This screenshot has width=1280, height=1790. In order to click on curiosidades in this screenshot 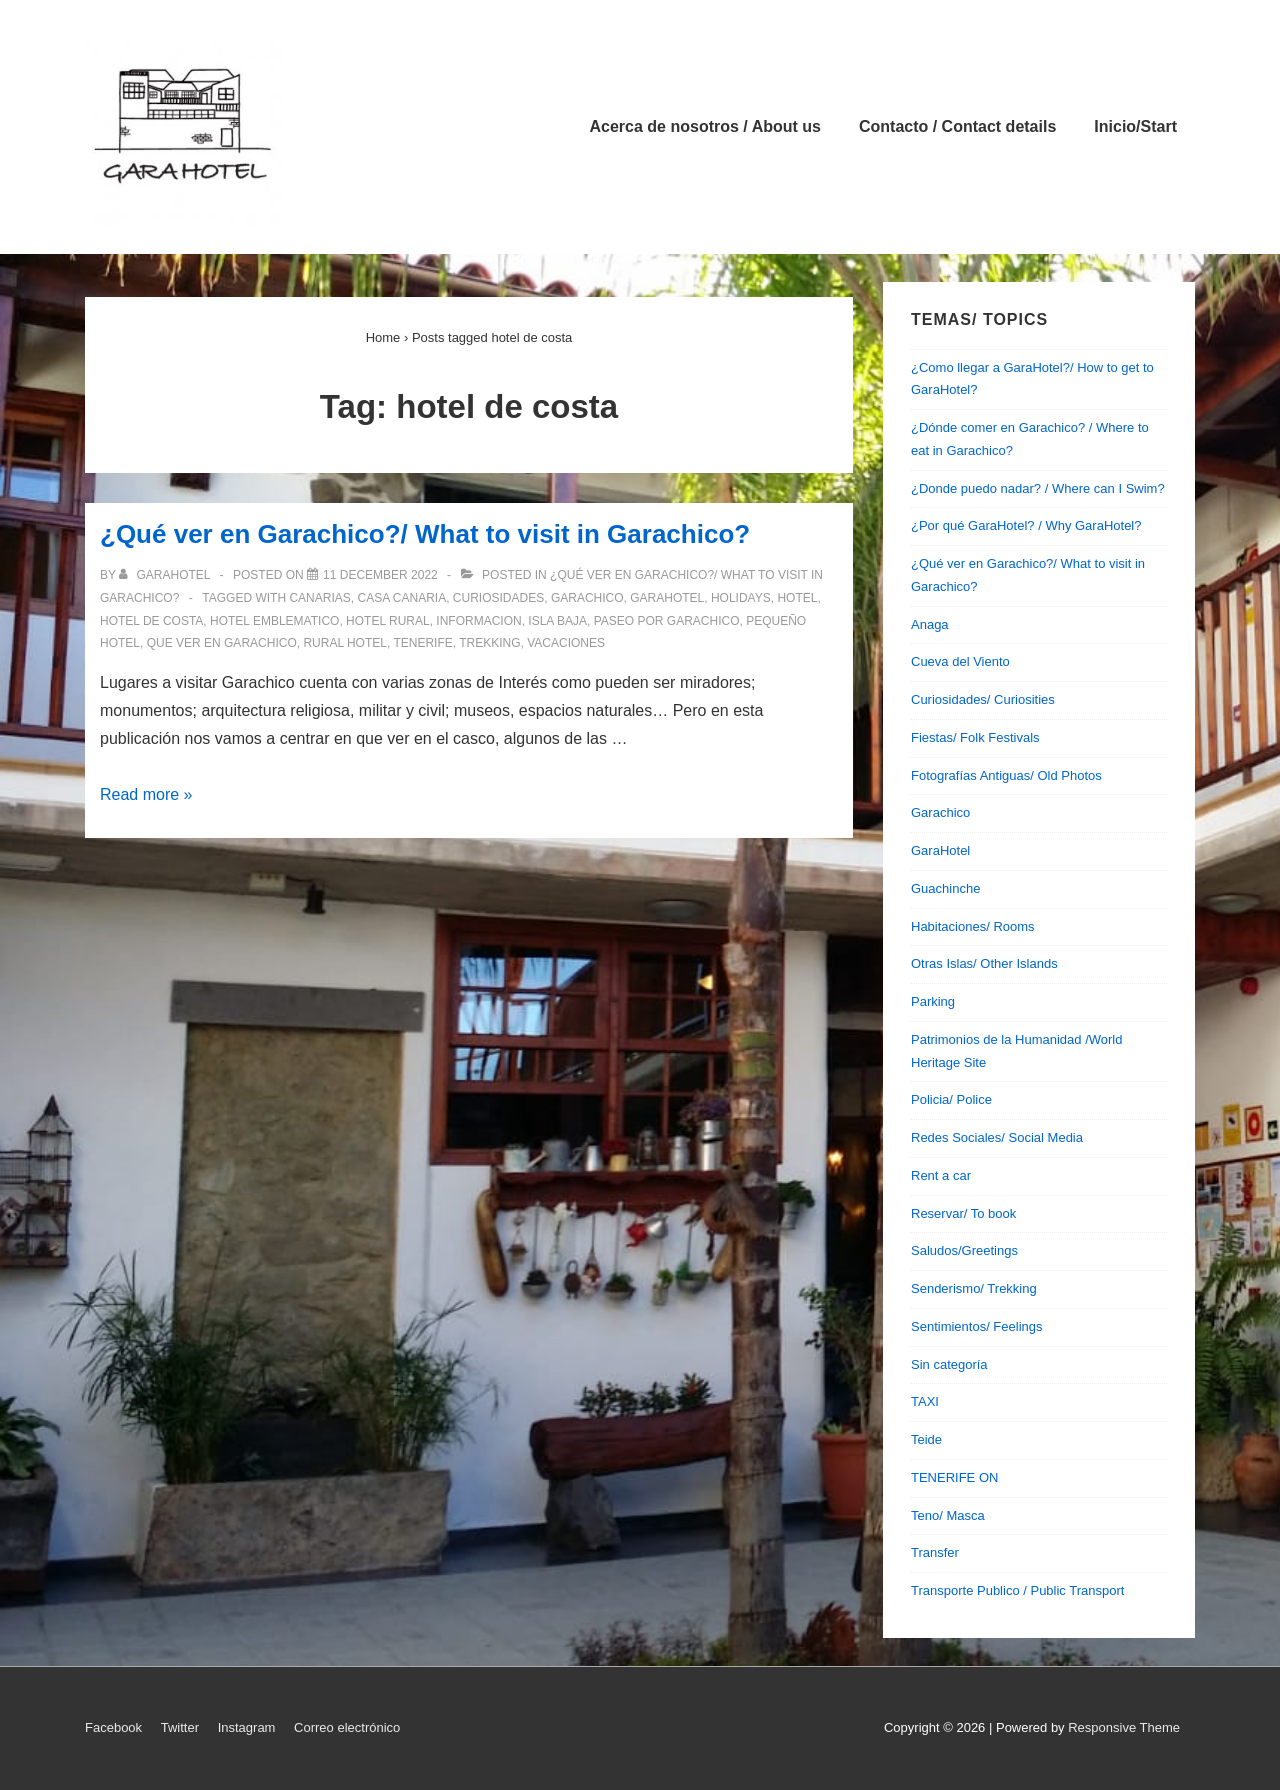, I will do `click(498, 598)`.